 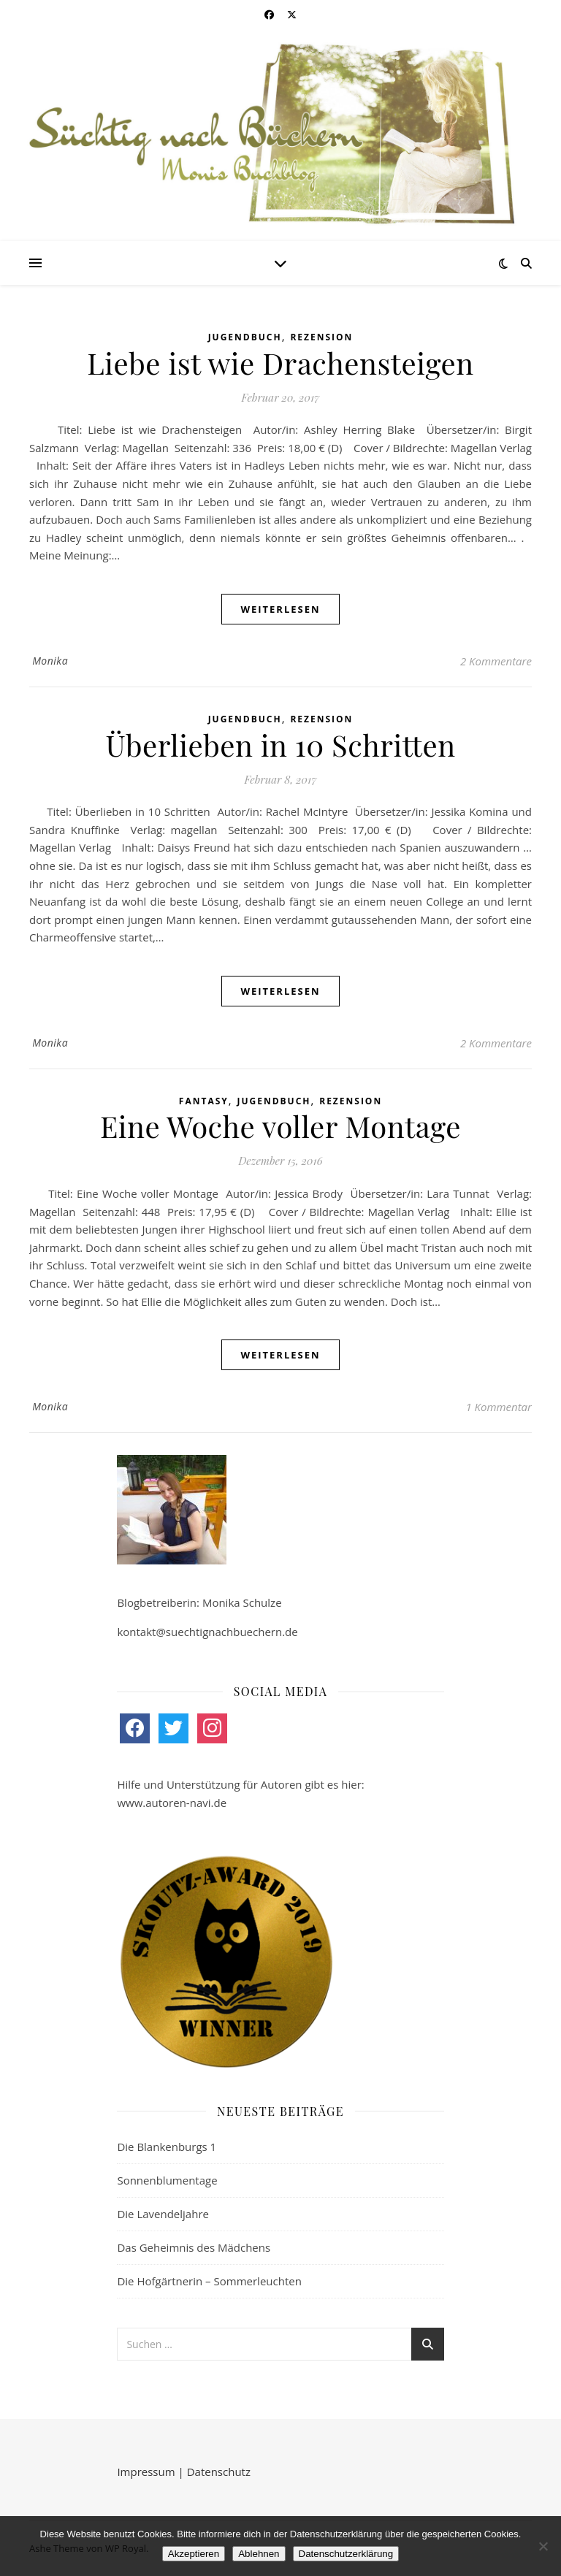 What do you see at coordinates (258, 2553) in the screenshot?
I see `Ablehnen` at bounding box center [258, 2553].